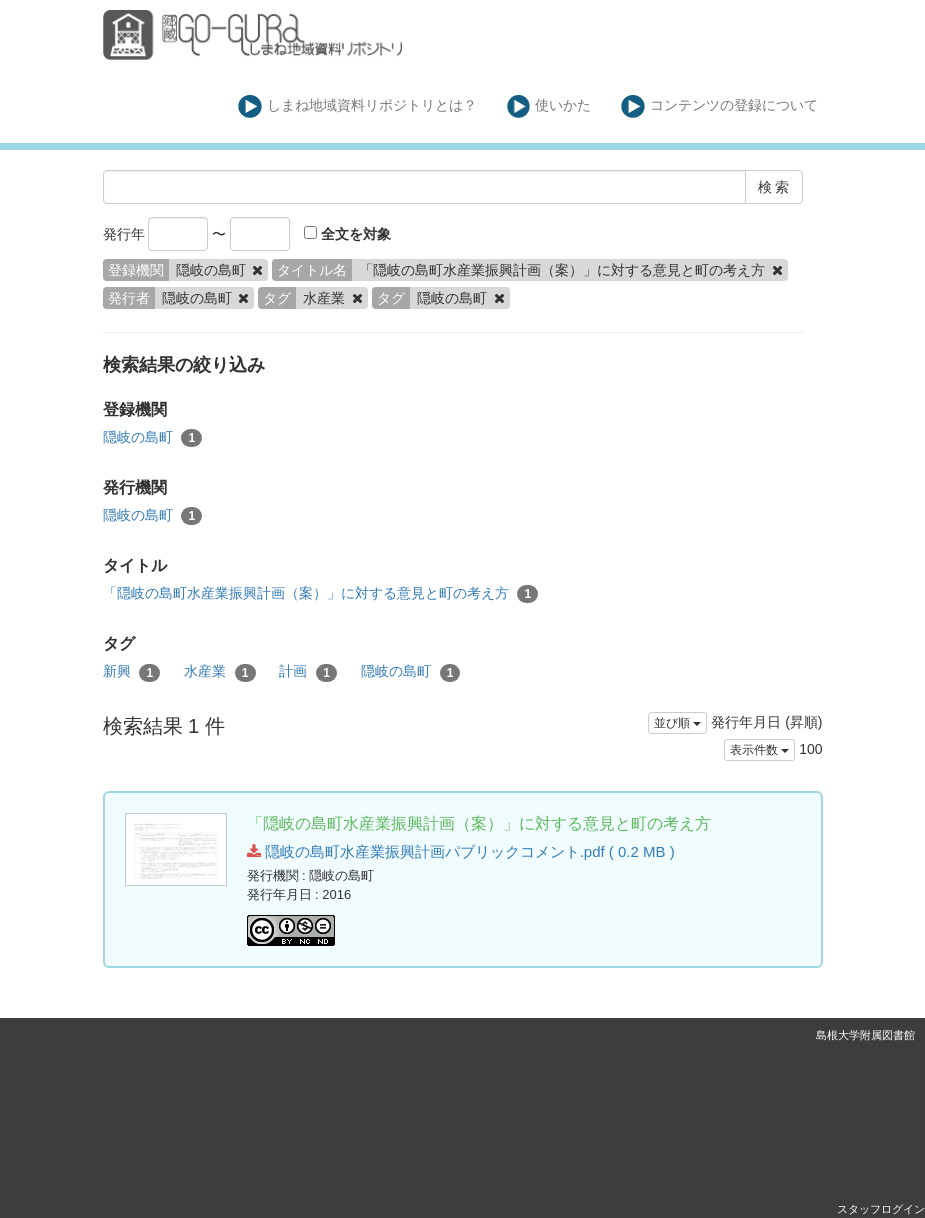 The width and height of the screenshot is (925, 1218). I want to click on 隠岐の島町, so click(153, 438).